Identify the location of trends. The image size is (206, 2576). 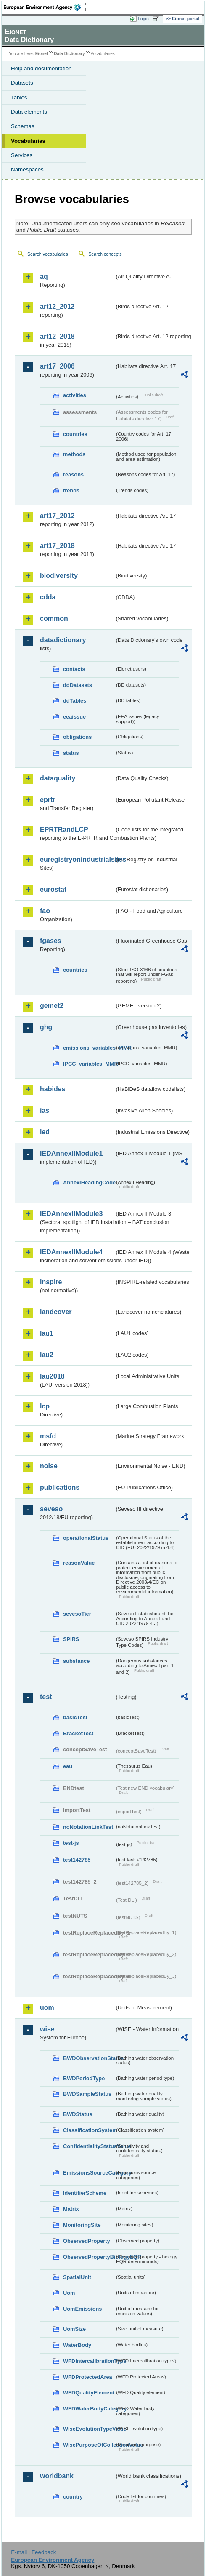
(71, 490).